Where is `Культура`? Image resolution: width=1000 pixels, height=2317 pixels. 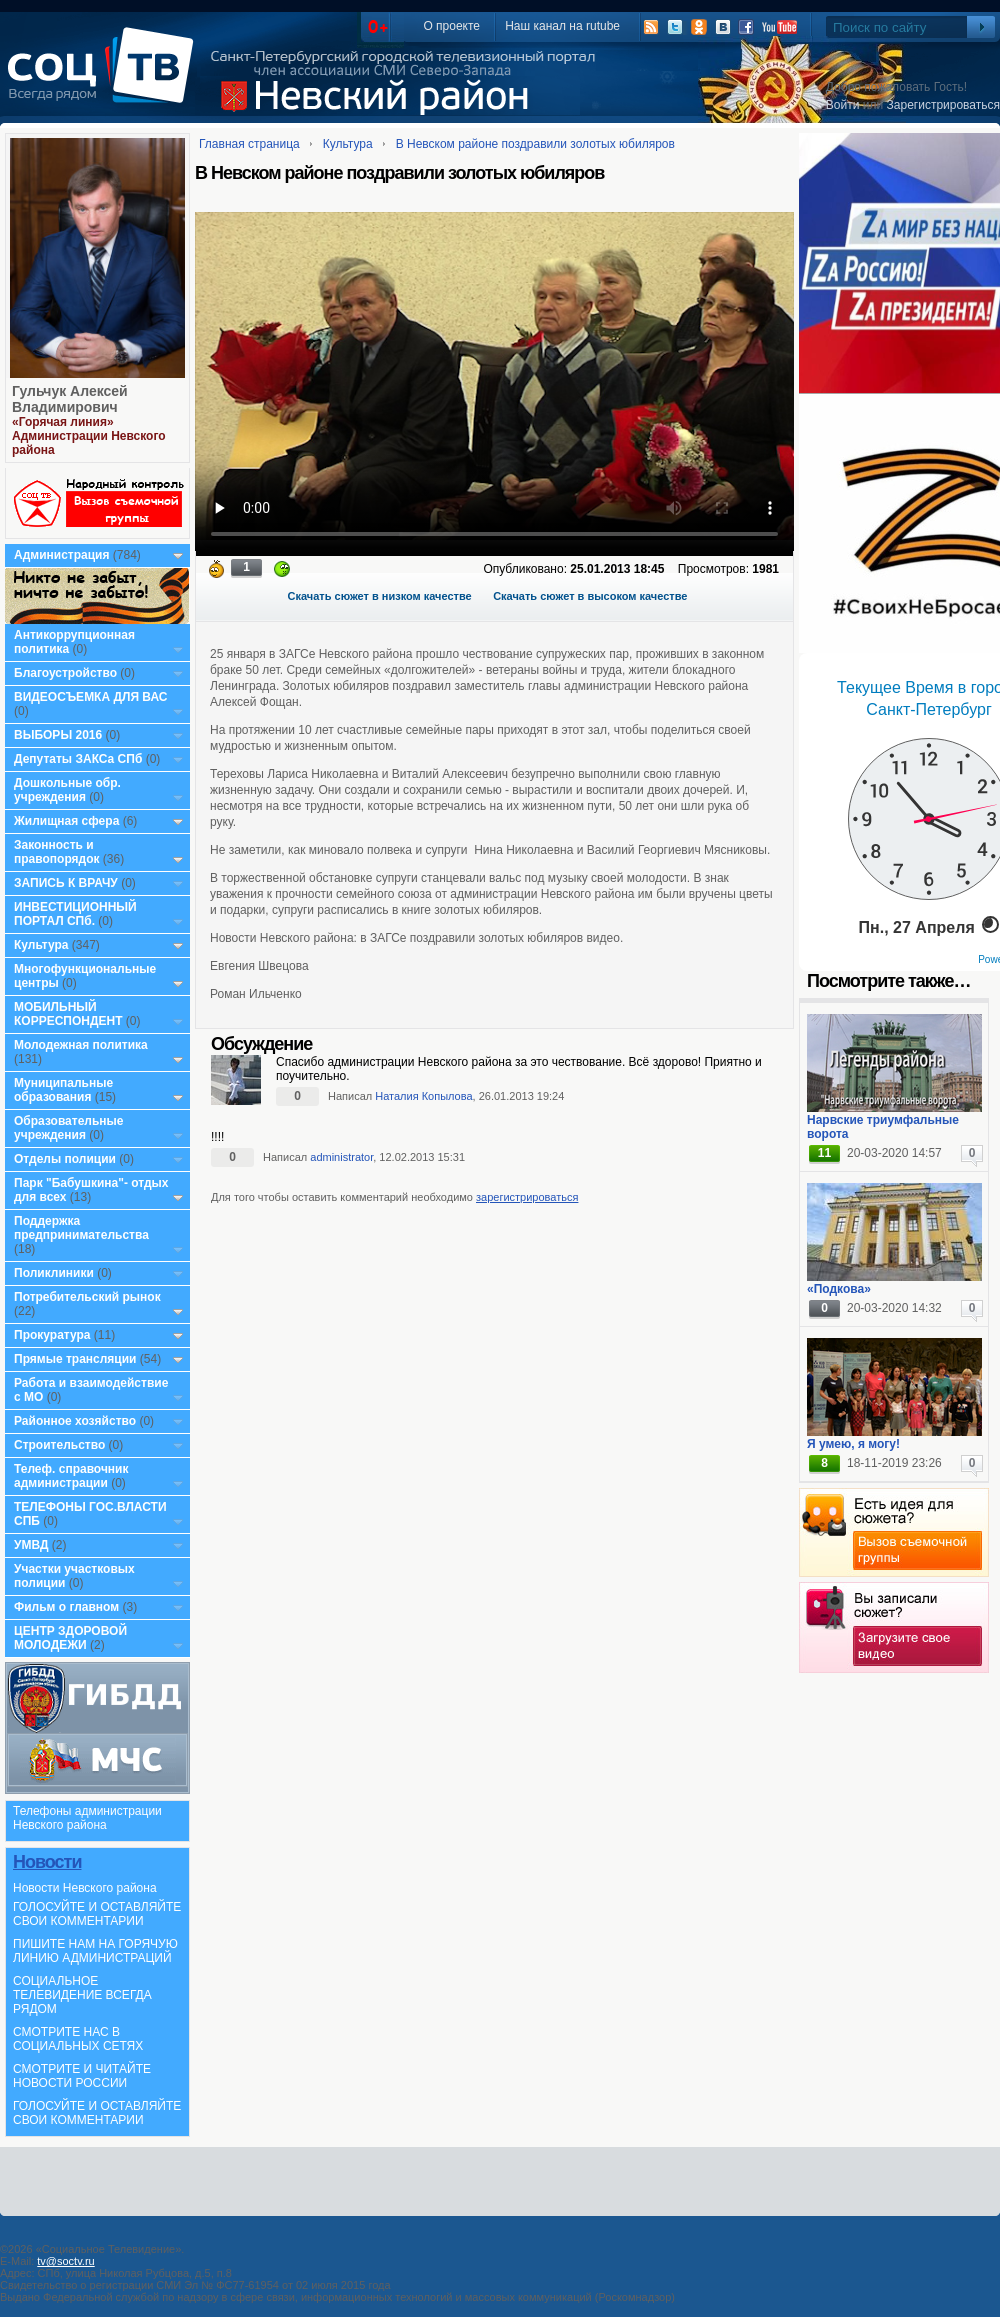 Культура is located at coordinates (41, 945).